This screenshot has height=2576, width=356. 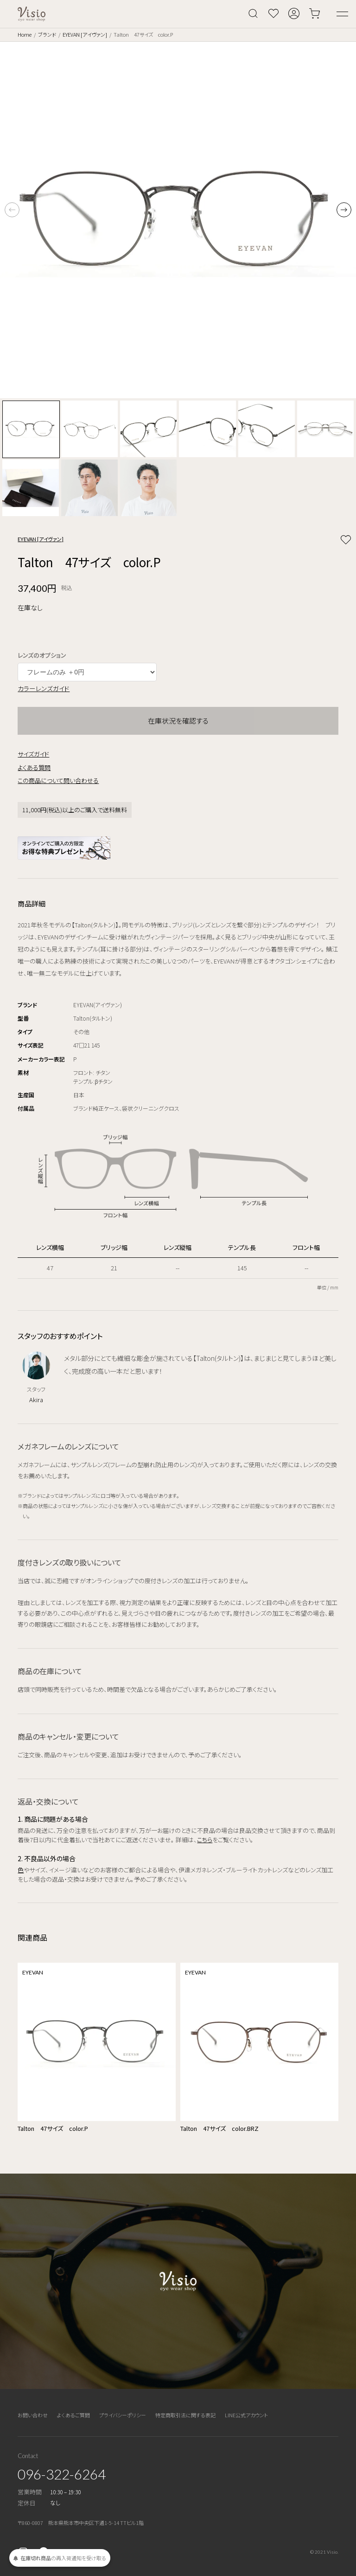 What do you see at coordinates (85, 34) in the screenshot?
I see `EYEVAN [アイヴァン]` at bounding box center [85, 34].